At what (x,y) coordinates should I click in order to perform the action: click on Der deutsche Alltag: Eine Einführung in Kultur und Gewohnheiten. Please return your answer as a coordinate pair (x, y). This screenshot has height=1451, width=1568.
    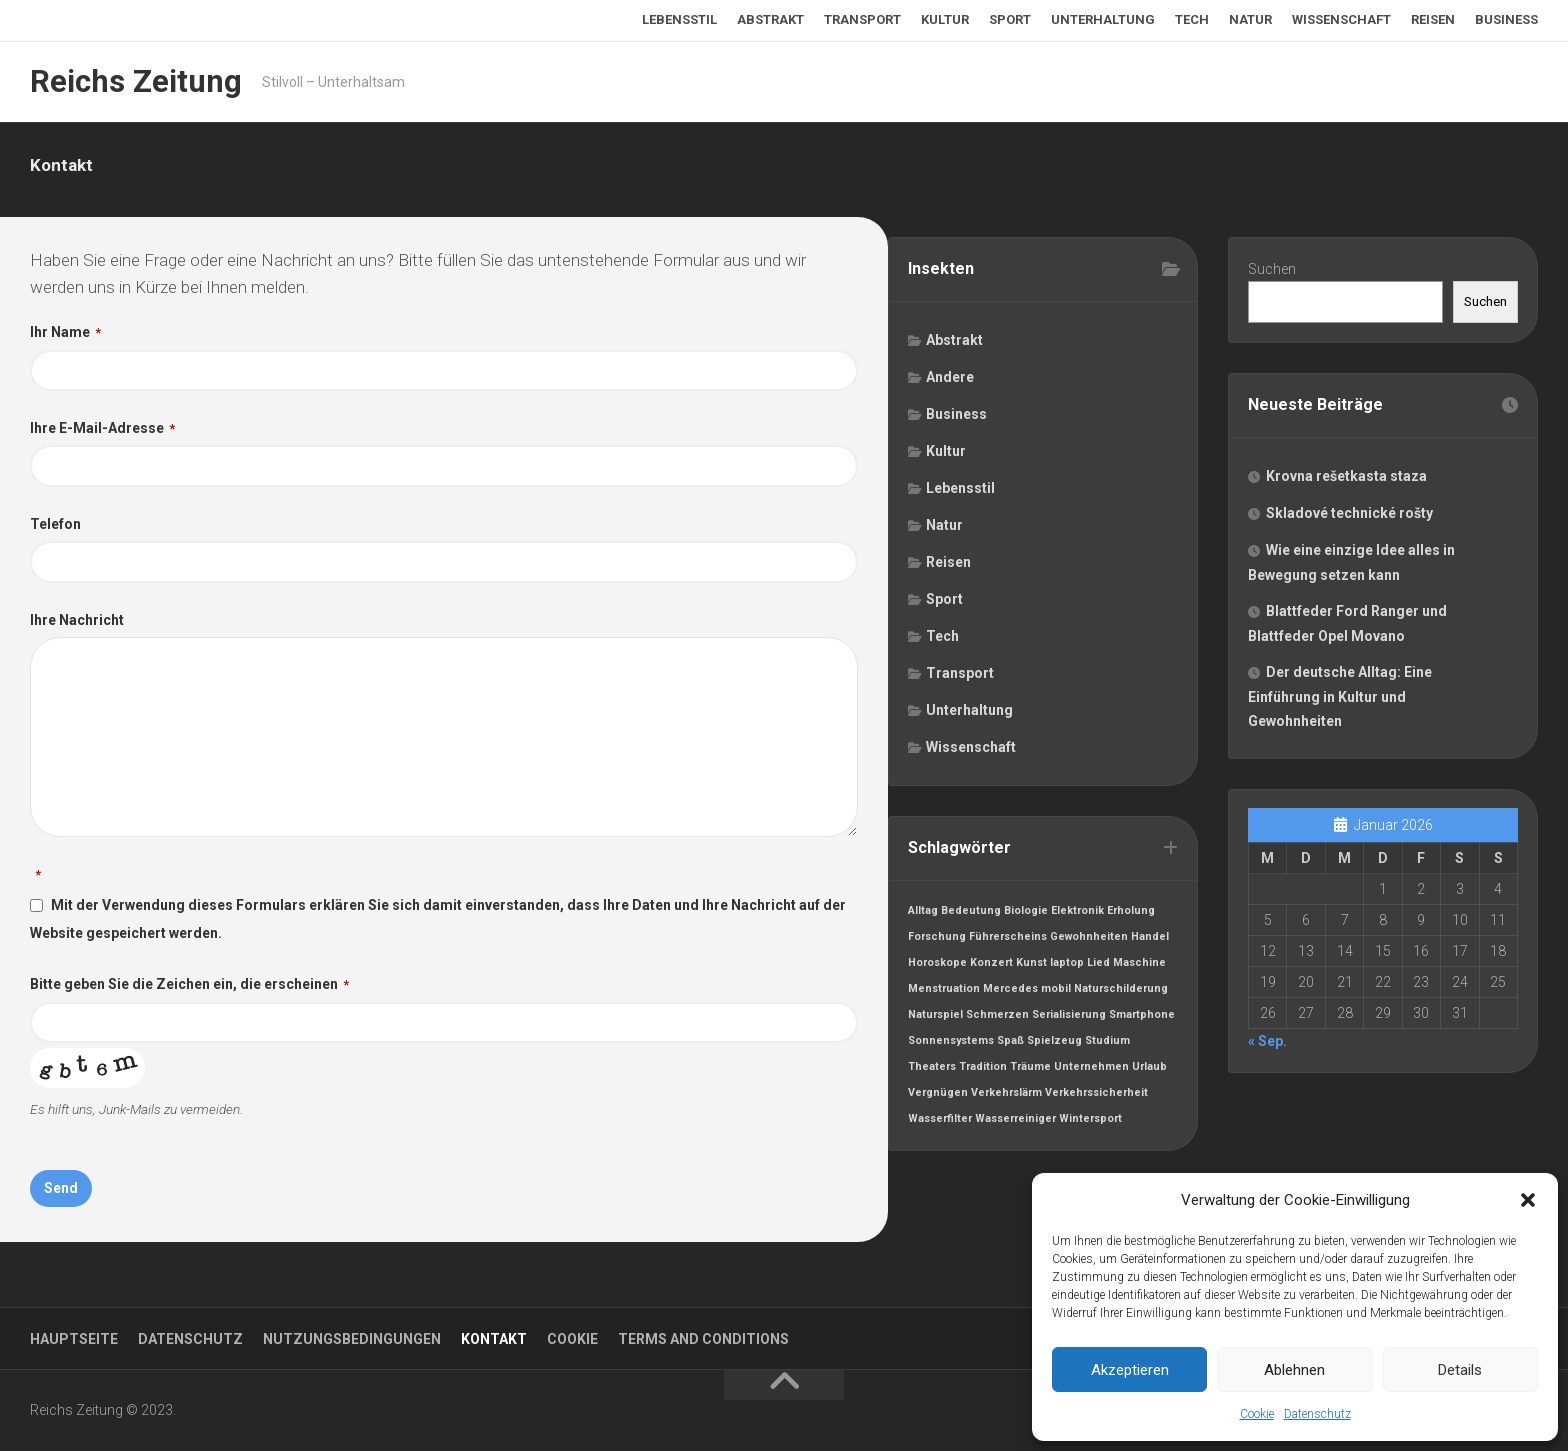
    Looking at the image, I should click on (1341, 699).